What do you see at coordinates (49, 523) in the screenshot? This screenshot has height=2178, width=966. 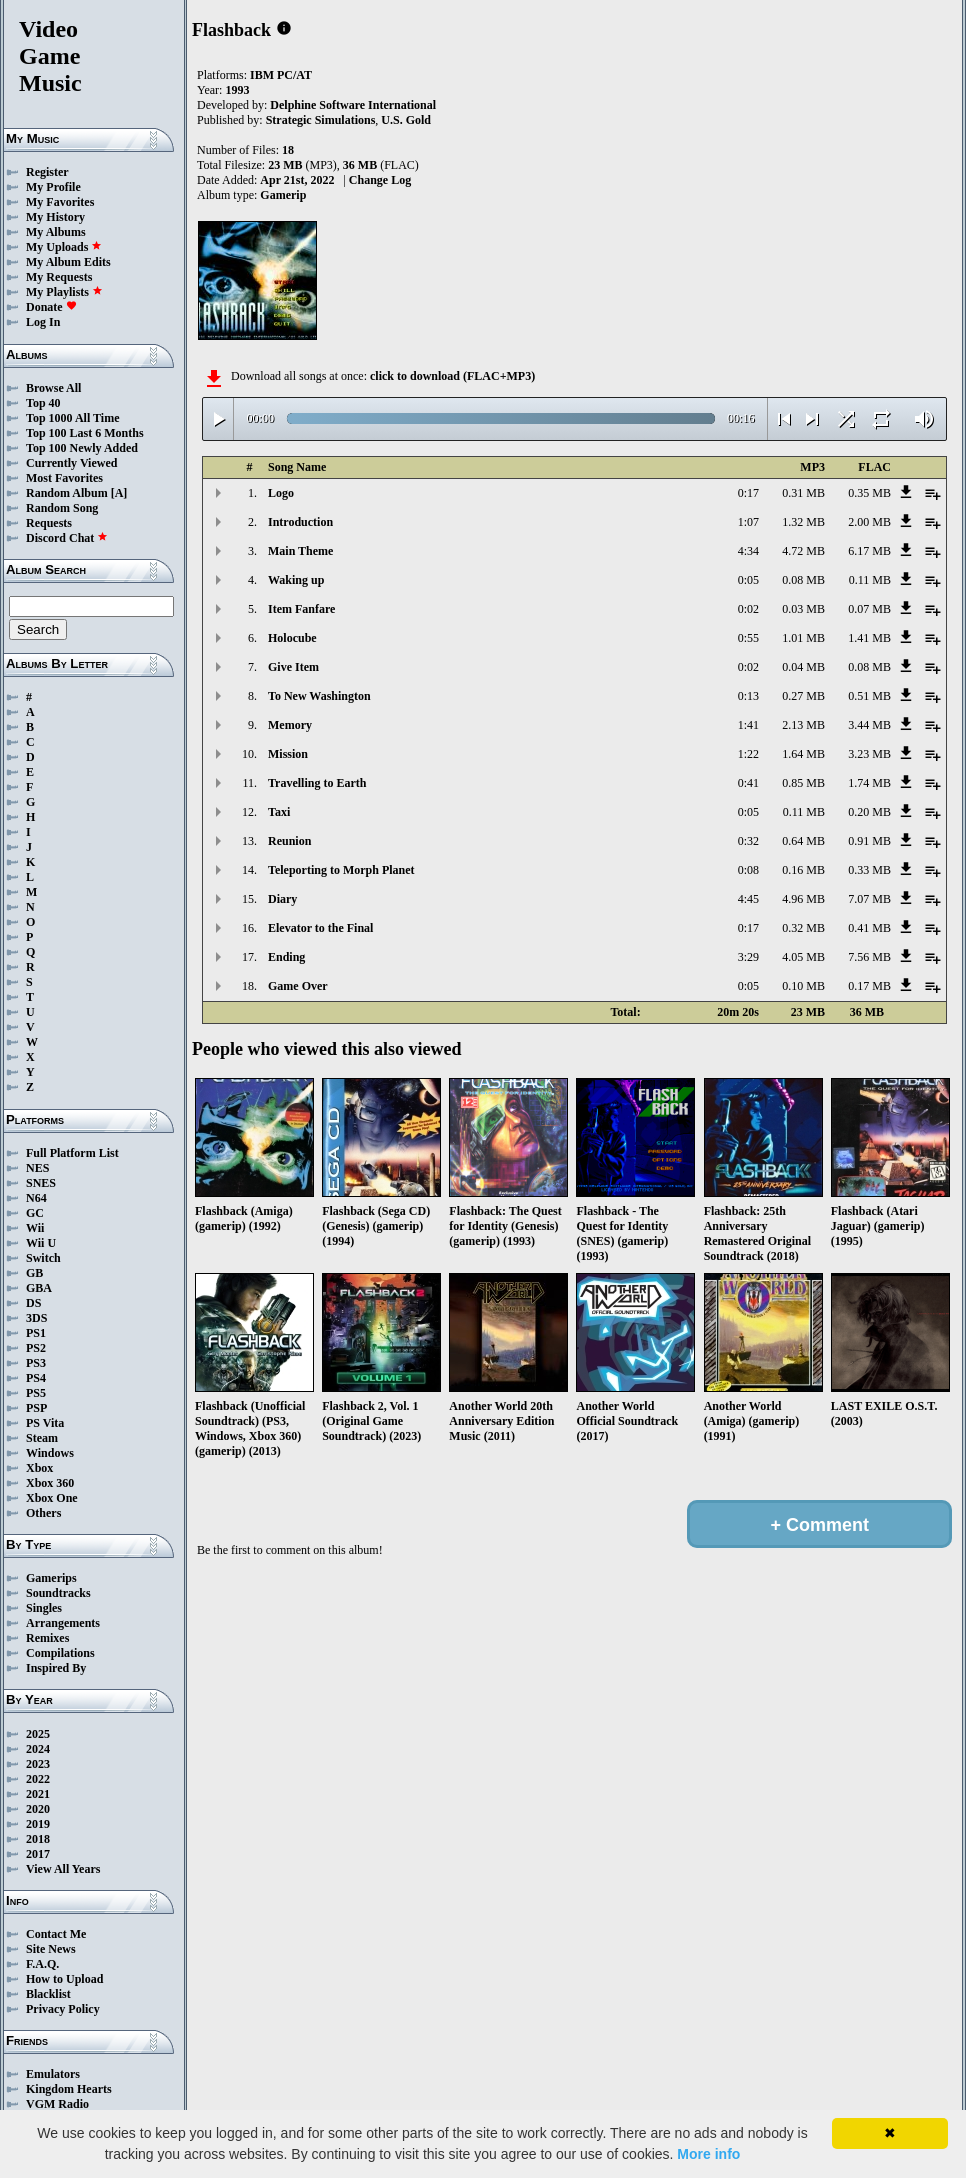 I see `Requests` at bounding box center [49, 523].